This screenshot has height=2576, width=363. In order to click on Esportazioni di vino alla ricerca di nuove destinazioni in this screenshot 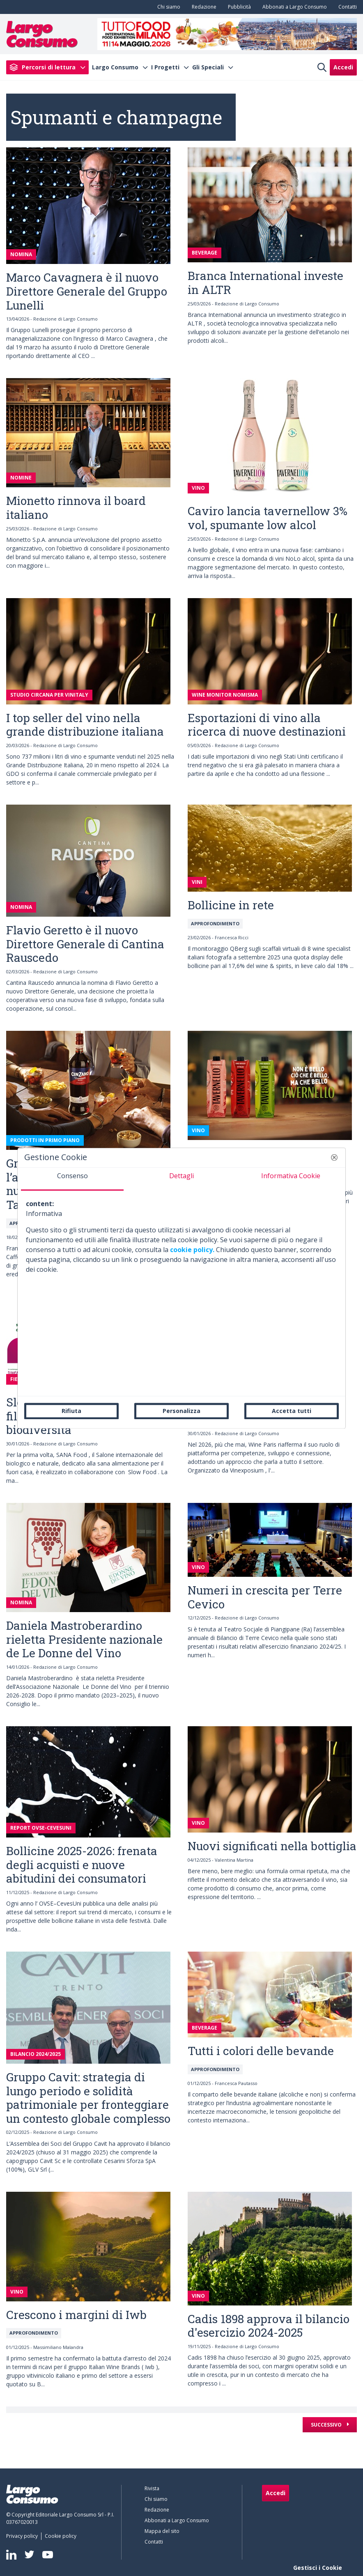, I will do `click(267, 724)`.